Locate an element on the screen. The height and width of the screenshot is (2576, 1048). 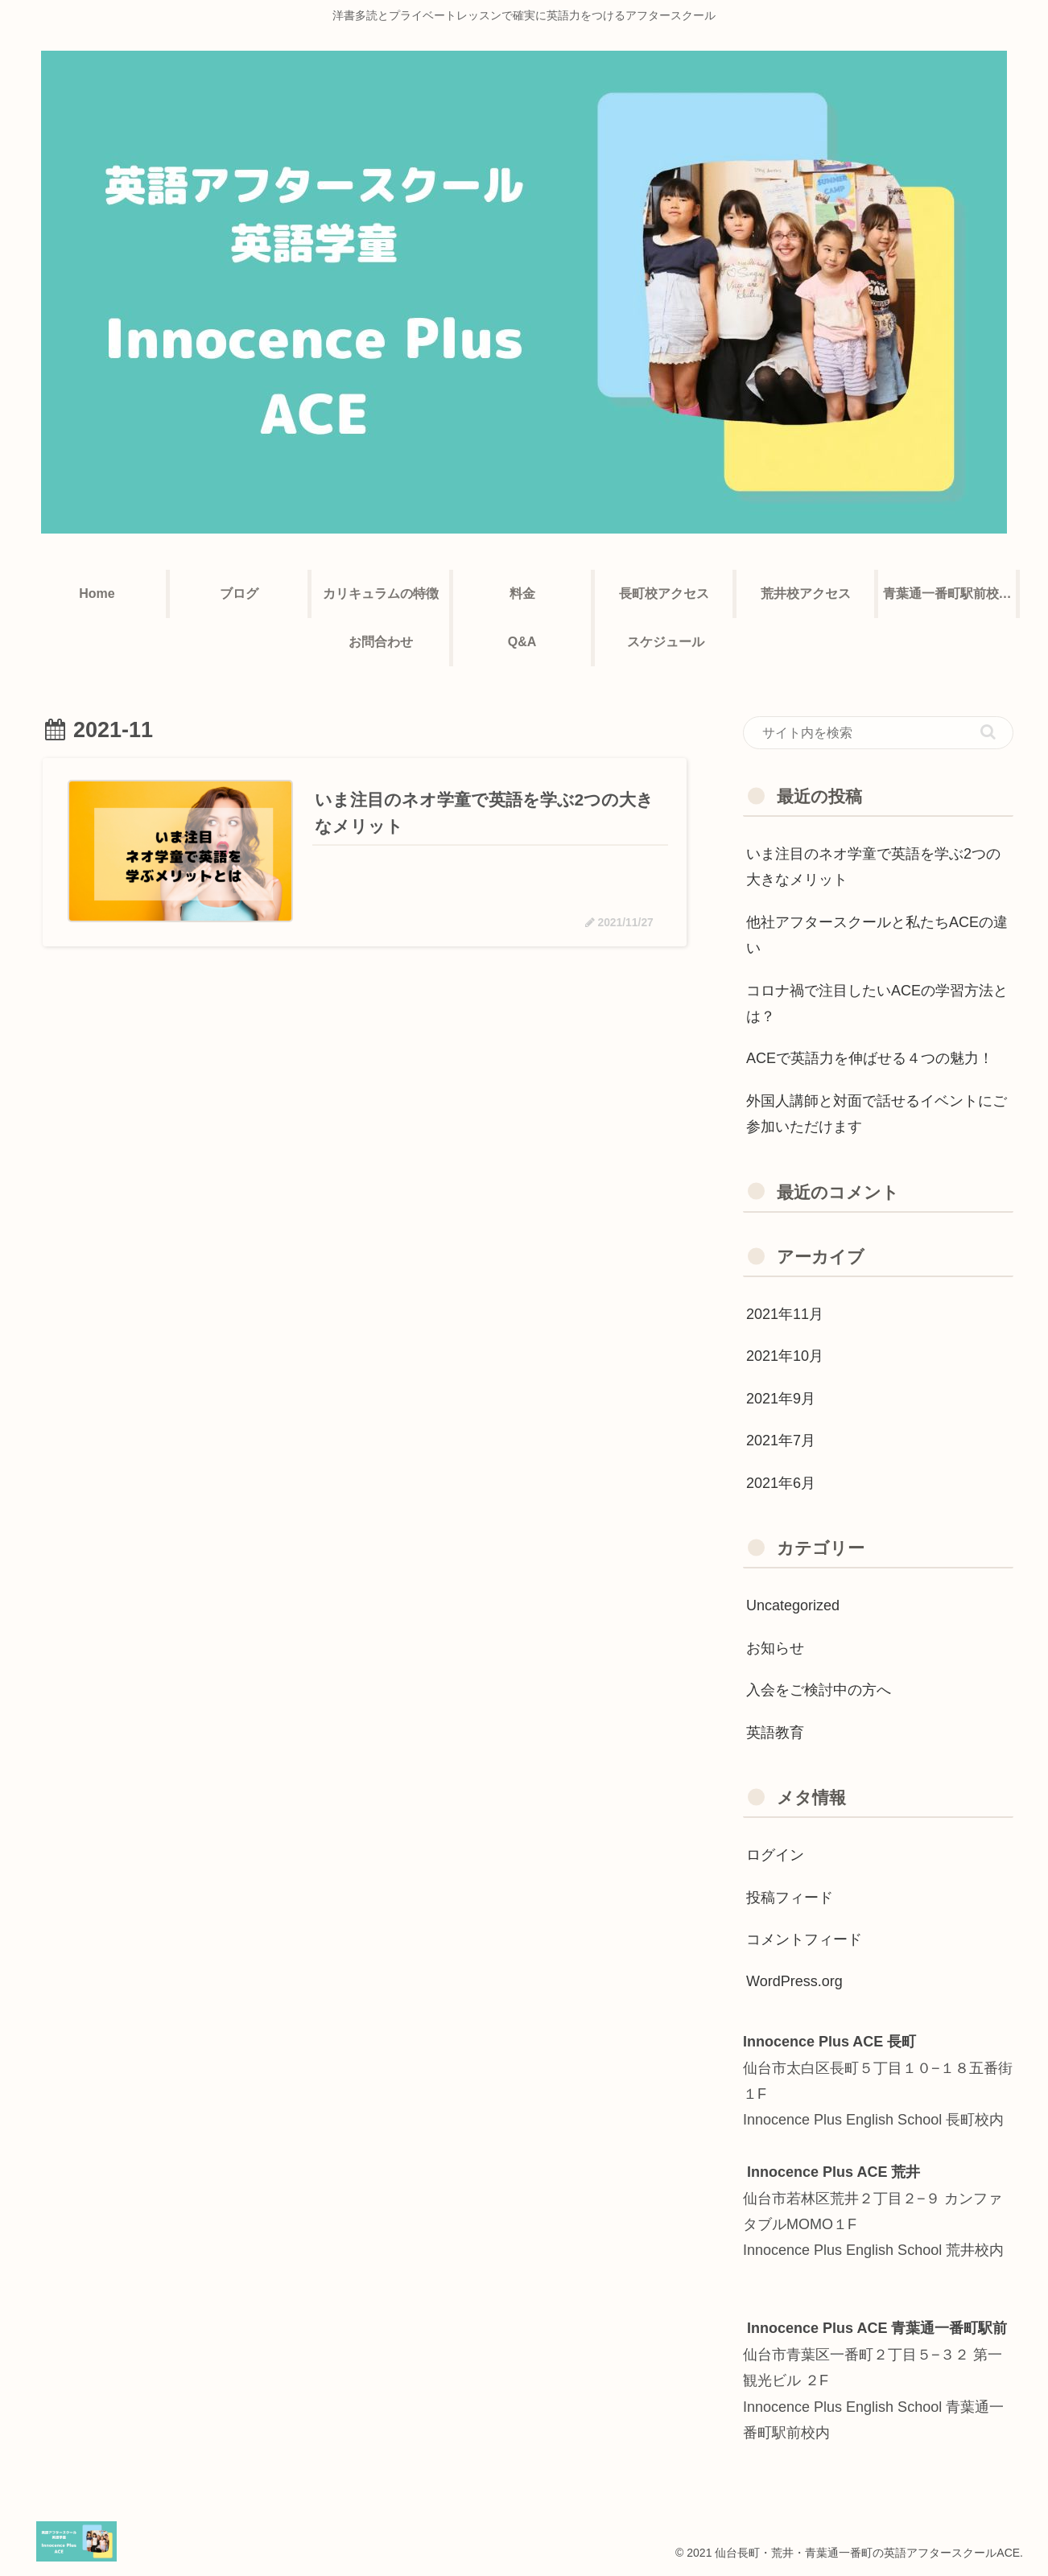
ACEで英語力を伸ばせる４つの魅力！ is located at coordinates (869, 1058).